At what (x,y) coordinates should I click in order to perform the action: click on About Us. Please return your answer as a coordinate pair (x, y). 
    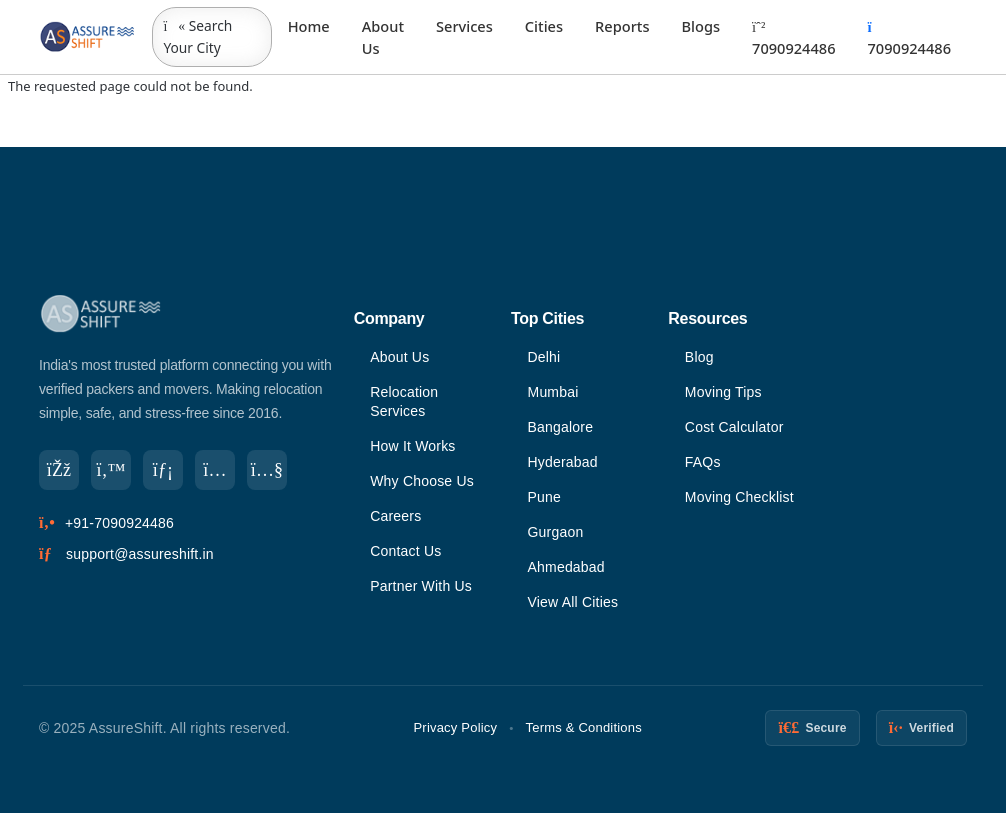
    Looking at the image, I should click on (383, 37).